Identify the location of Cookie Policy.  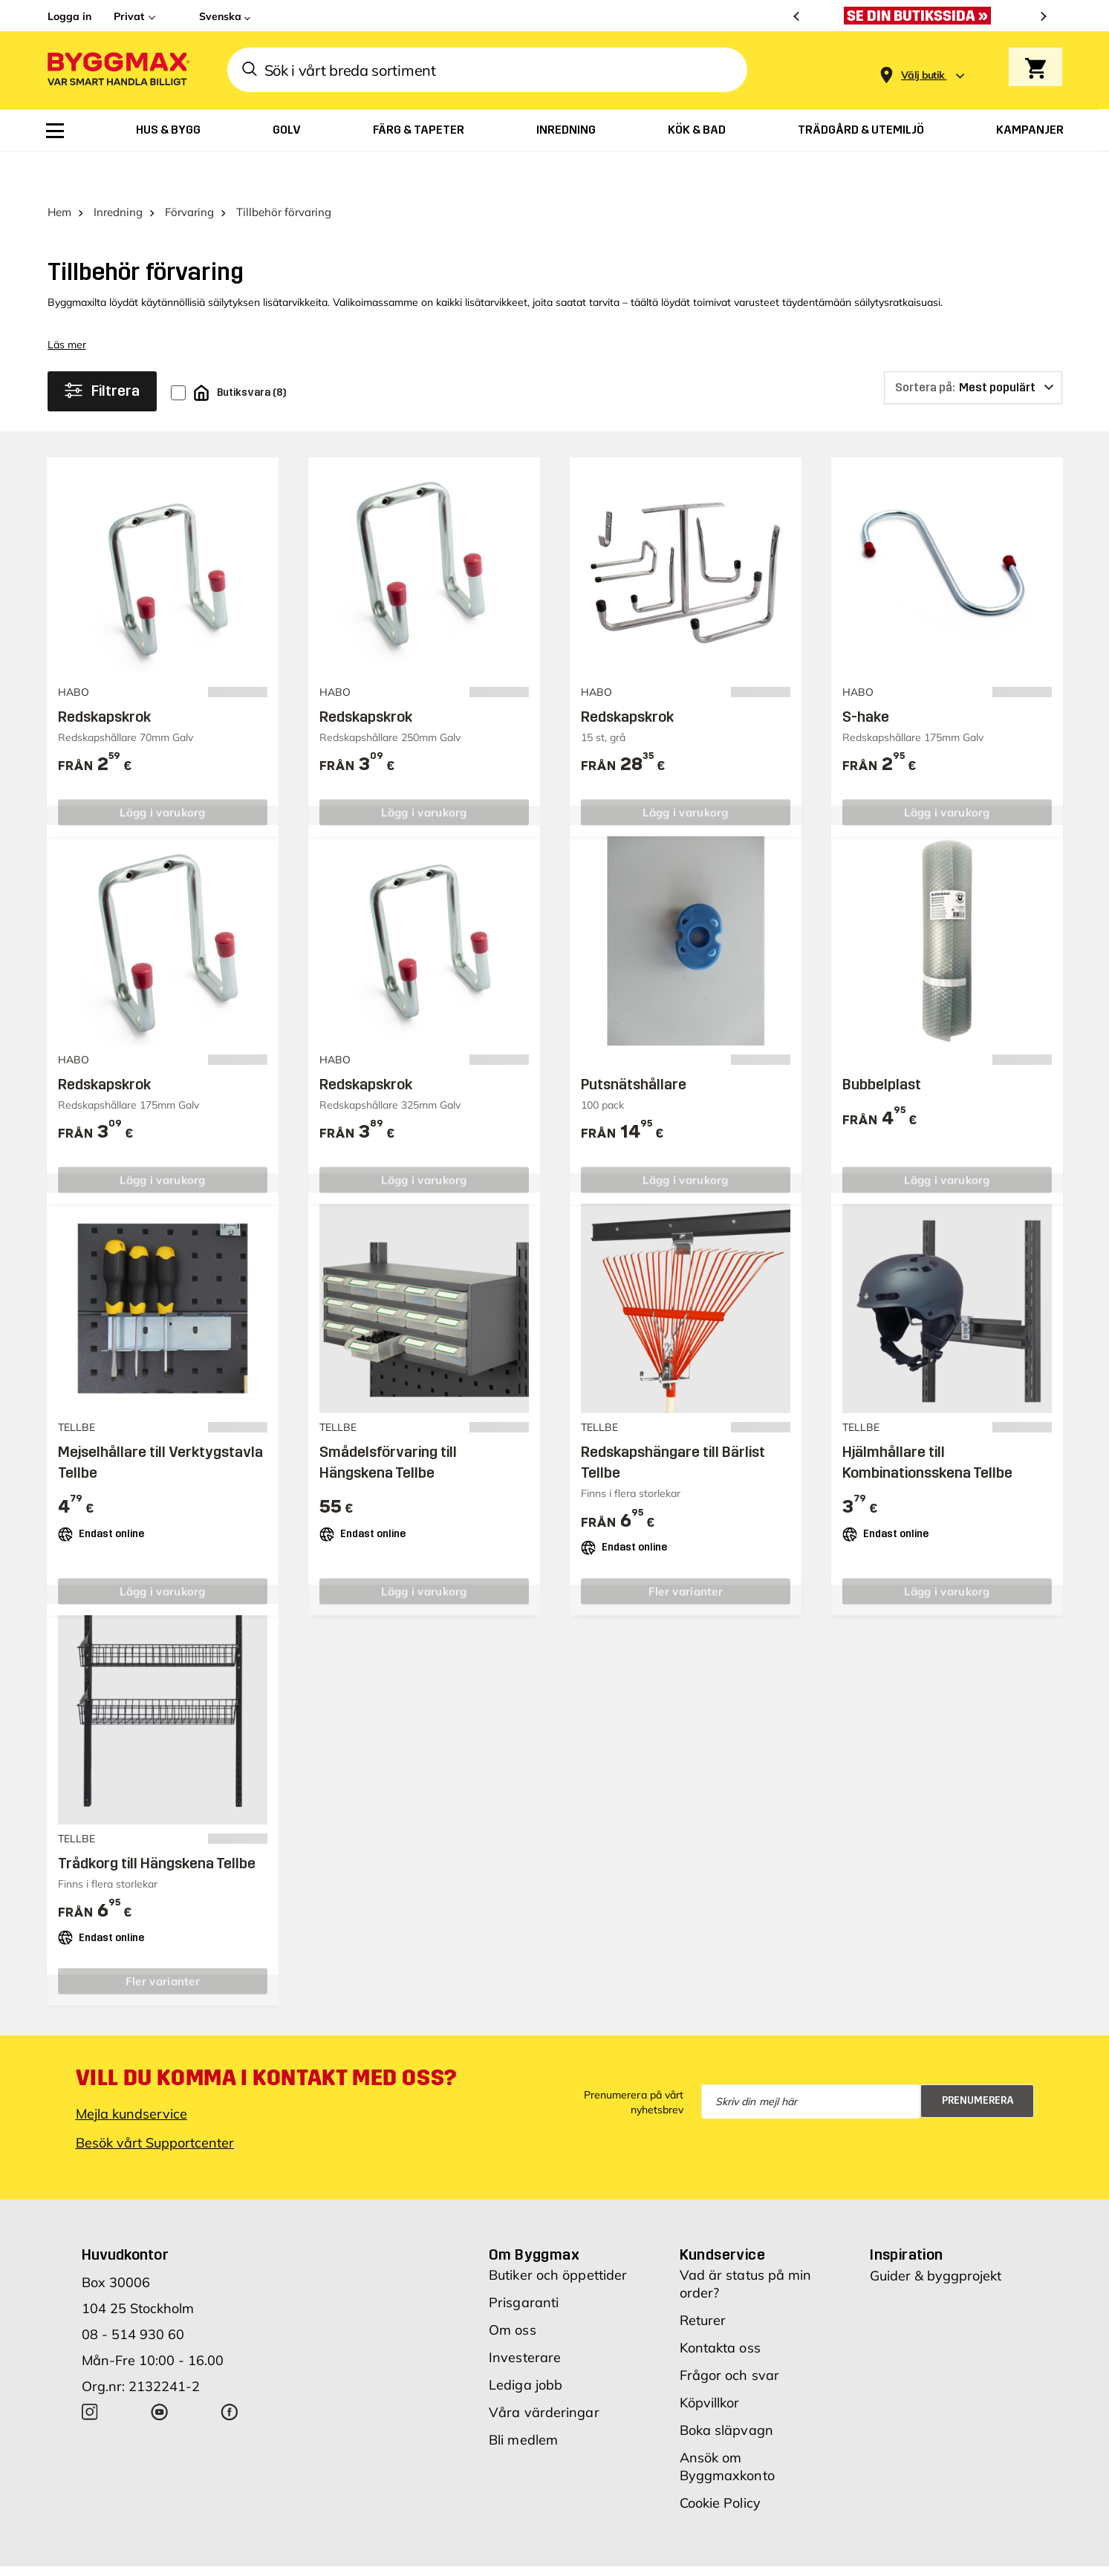
(720, 2462).